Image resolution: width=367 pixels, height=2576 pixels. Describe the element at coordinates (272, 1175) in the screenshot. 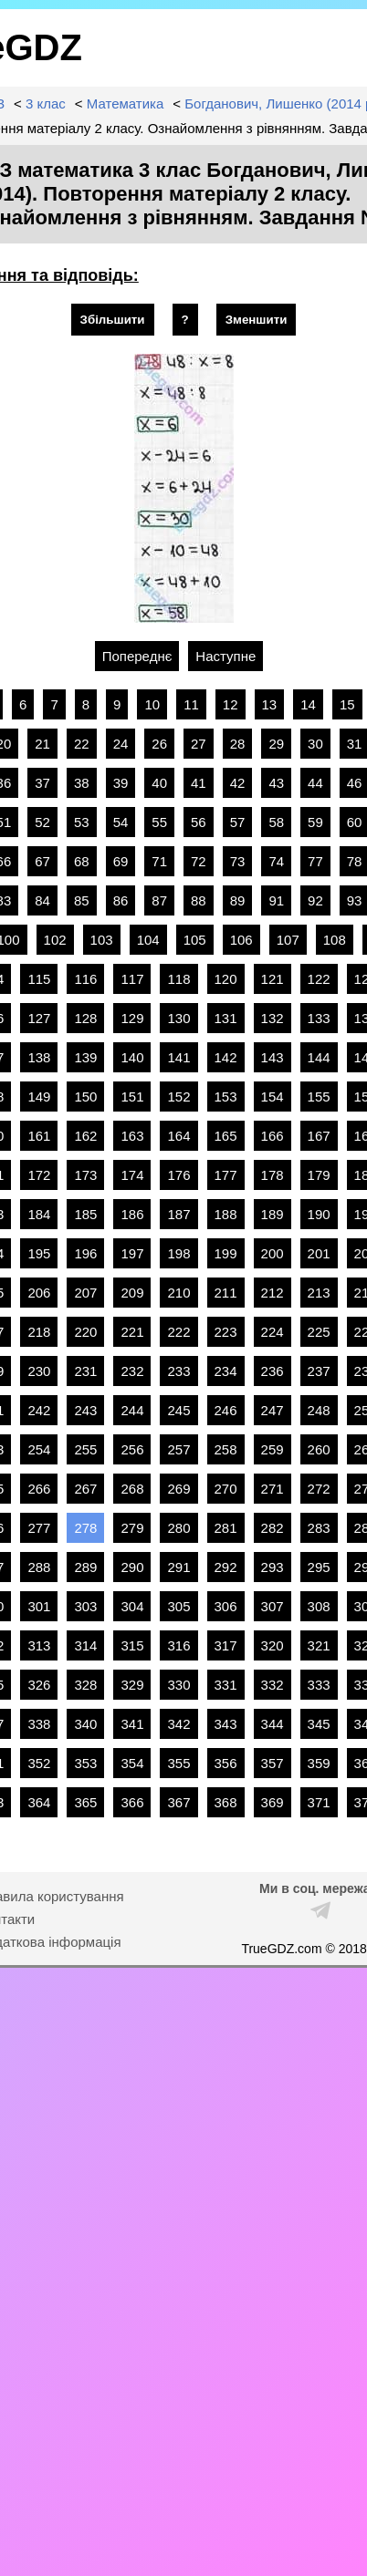

I see `178` at that location.